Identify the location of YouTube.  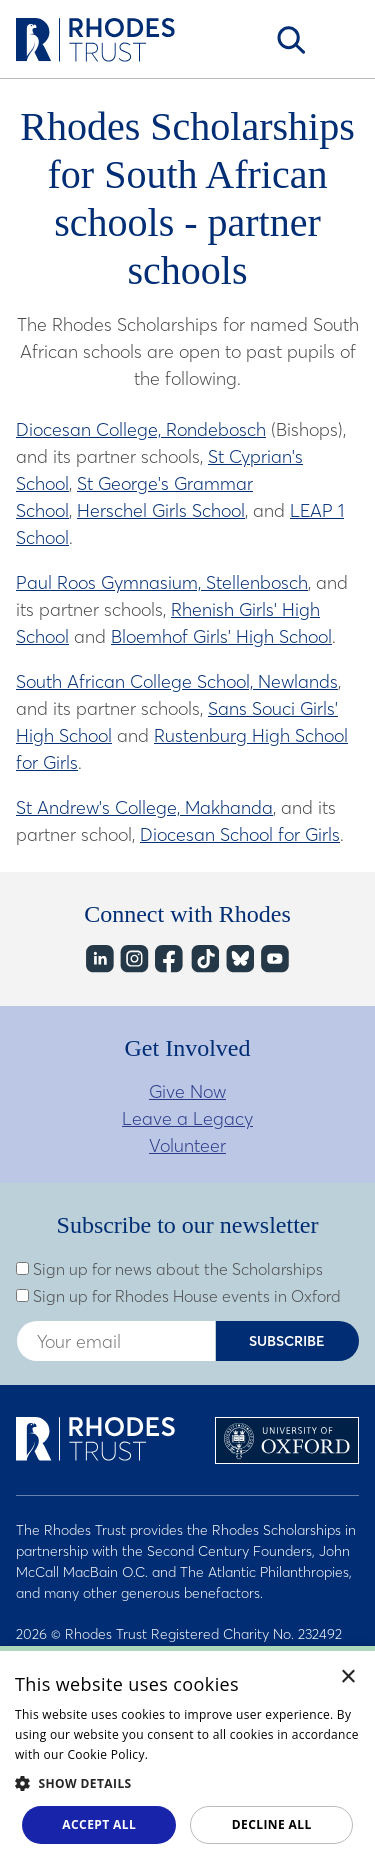
(273, 959).